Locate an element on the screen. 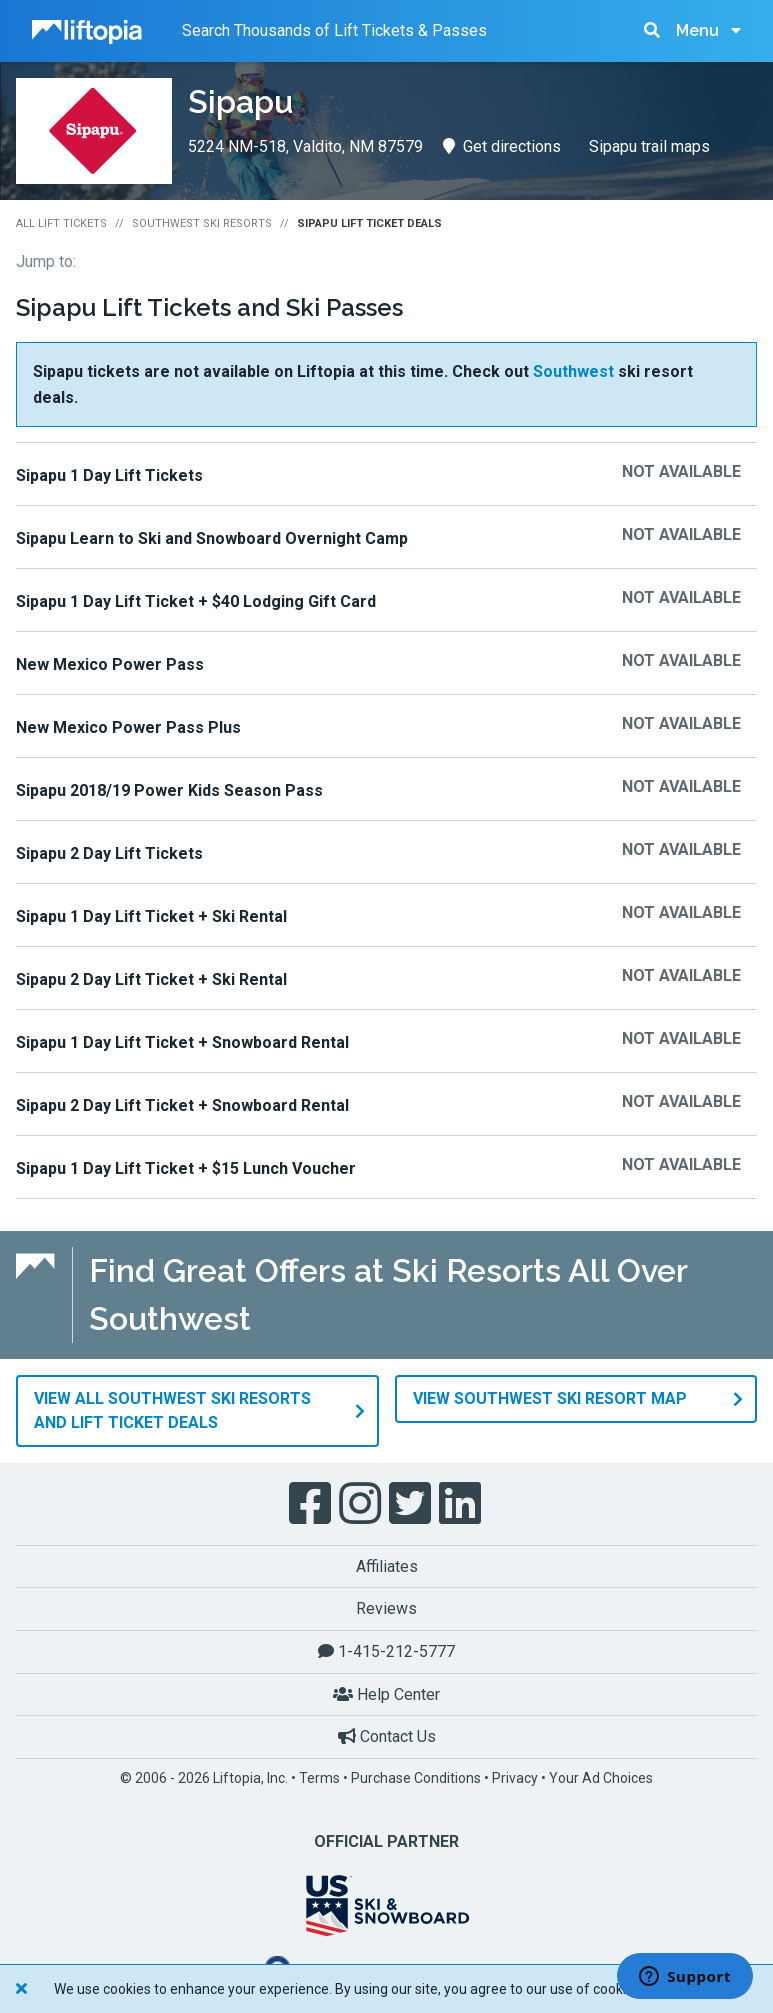 The image size is (773, 2013). All Lift Tickets is located at coordinates (61, 223).